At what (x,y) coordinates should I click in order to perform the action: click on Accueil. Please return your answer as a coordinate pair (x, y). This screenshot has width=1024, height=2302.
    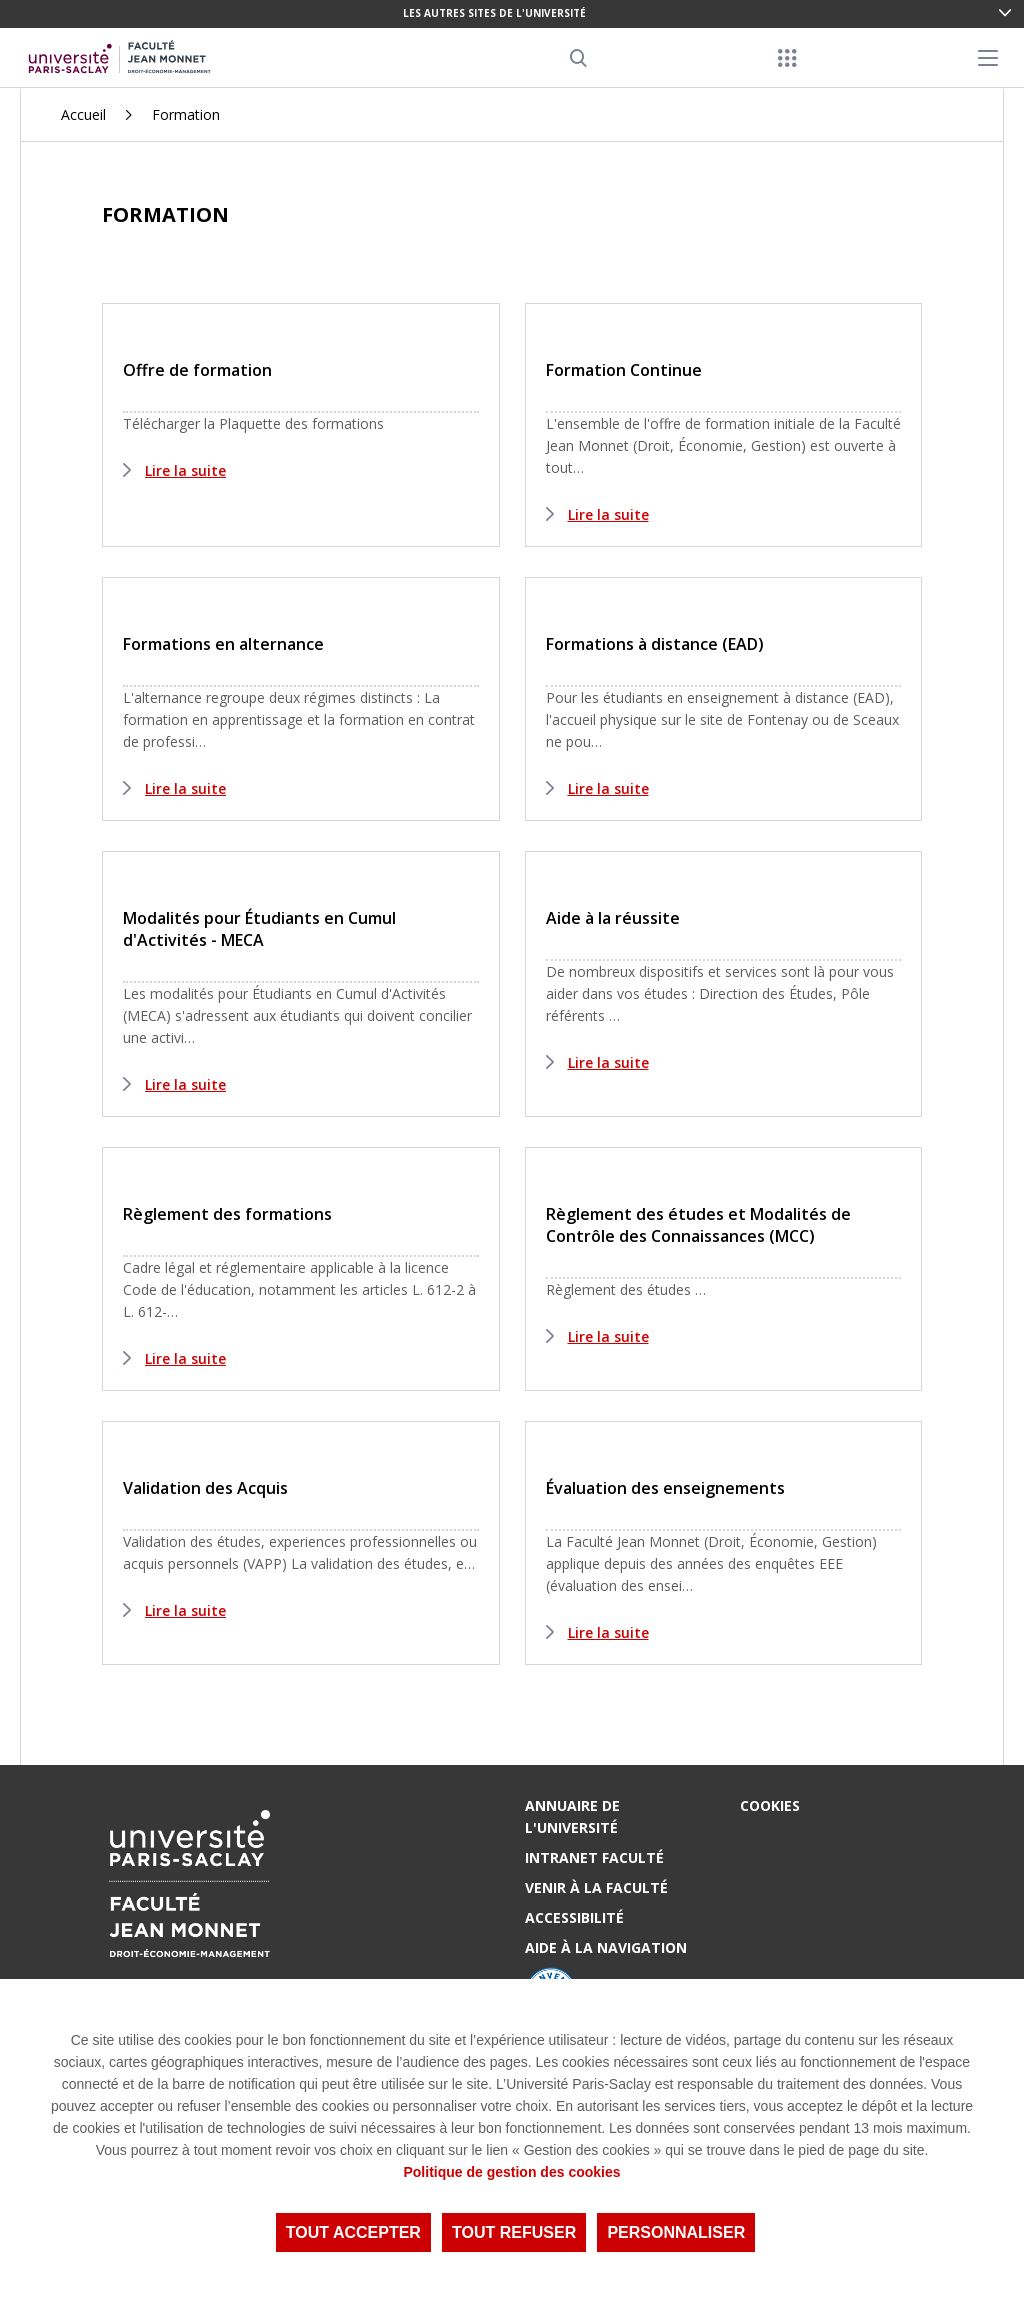
    Looking at the image, I should click on (83, 114).